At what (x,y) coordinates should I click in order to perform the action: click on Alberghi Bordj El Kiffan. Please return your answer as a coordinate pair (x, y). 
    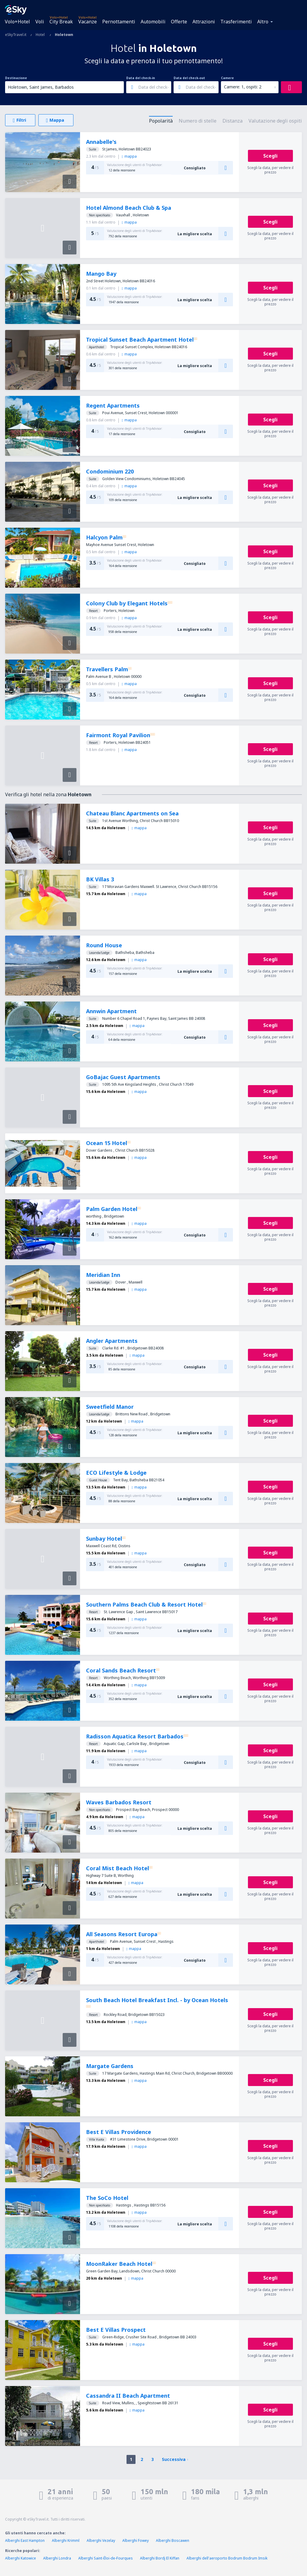
    Looking at the image, I should click on (159, 2558).